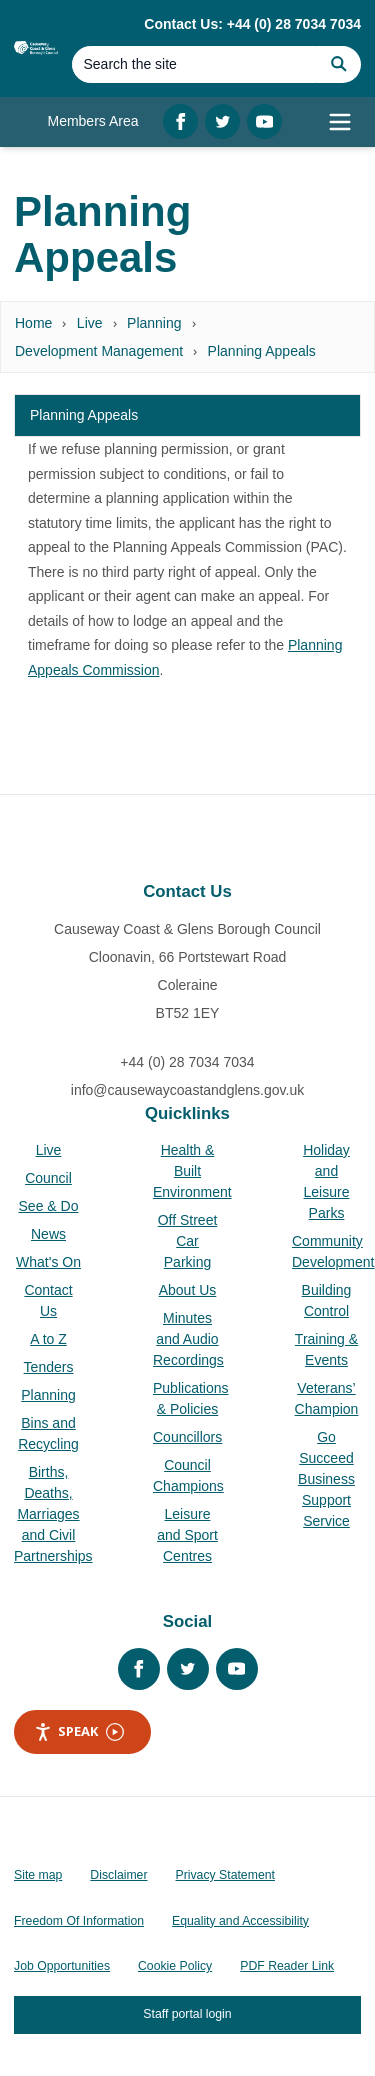 The width and height of the screenshot is (375, 2076). What do you see at coordinates (187, 1062) in the screenshot?
I see `+44 (0) 28 7034 7034` at bounding box center [187, 1062].